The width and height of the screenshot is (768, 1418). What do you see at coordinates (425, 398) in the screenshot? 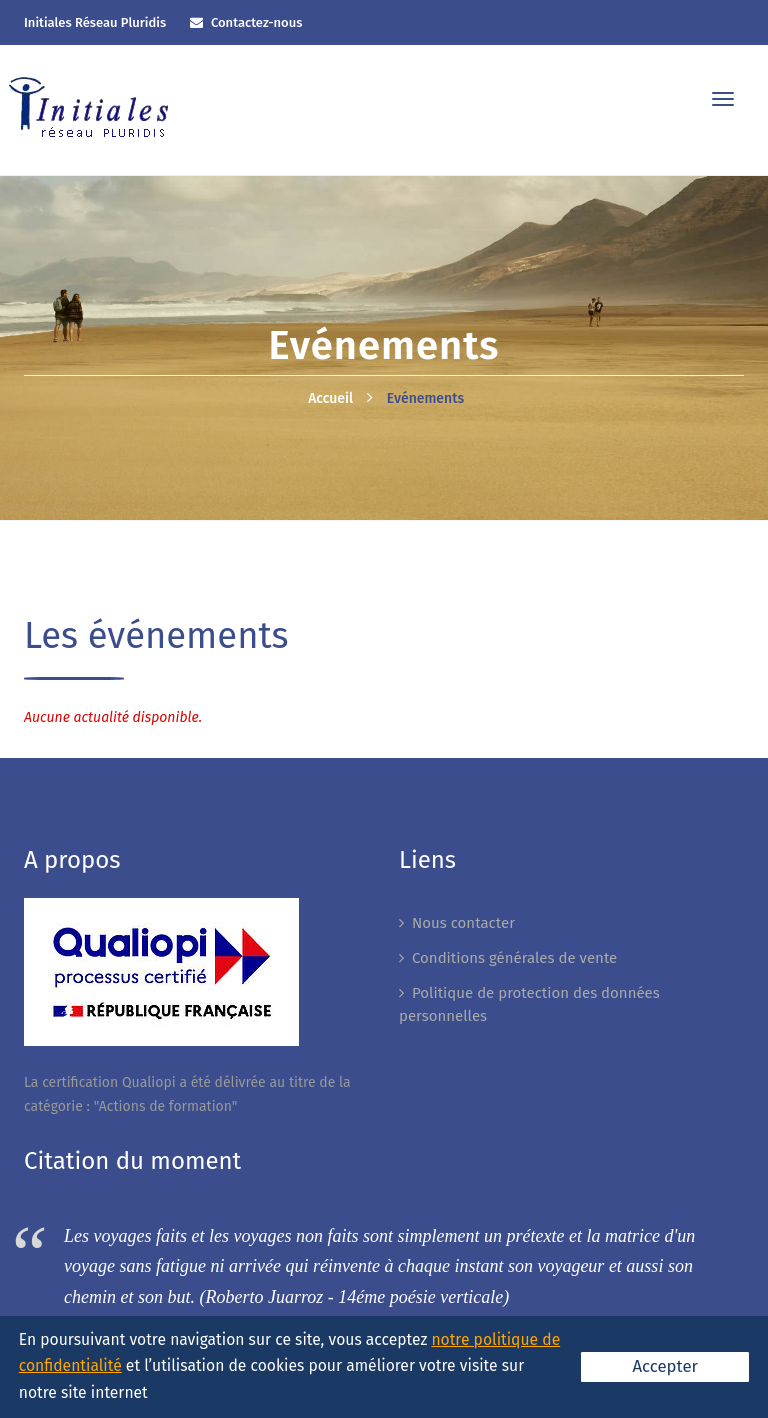
I see `Evénements` at bounding box center [425, 398].